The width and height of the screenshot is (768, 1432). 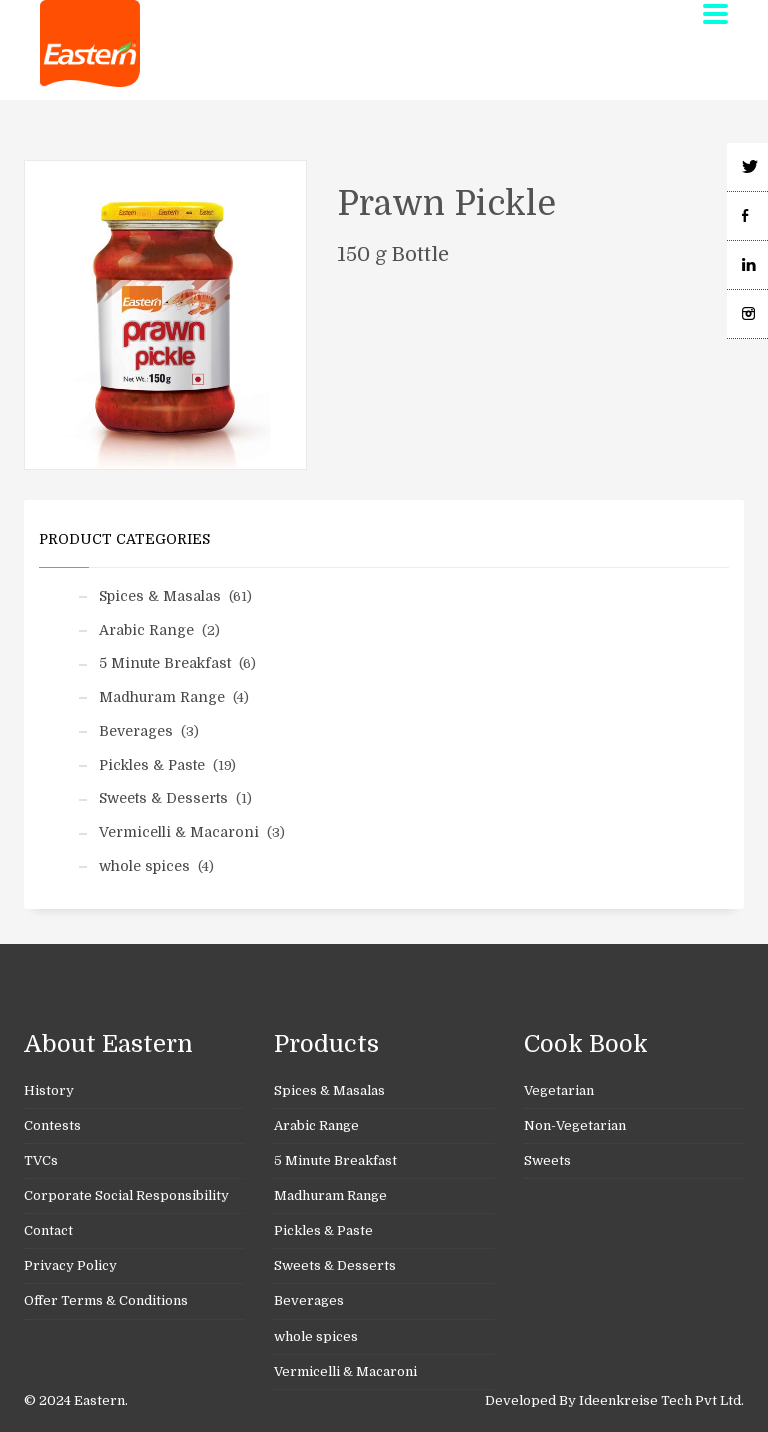 I want to click on Contests, so click(x=52, y=1125).